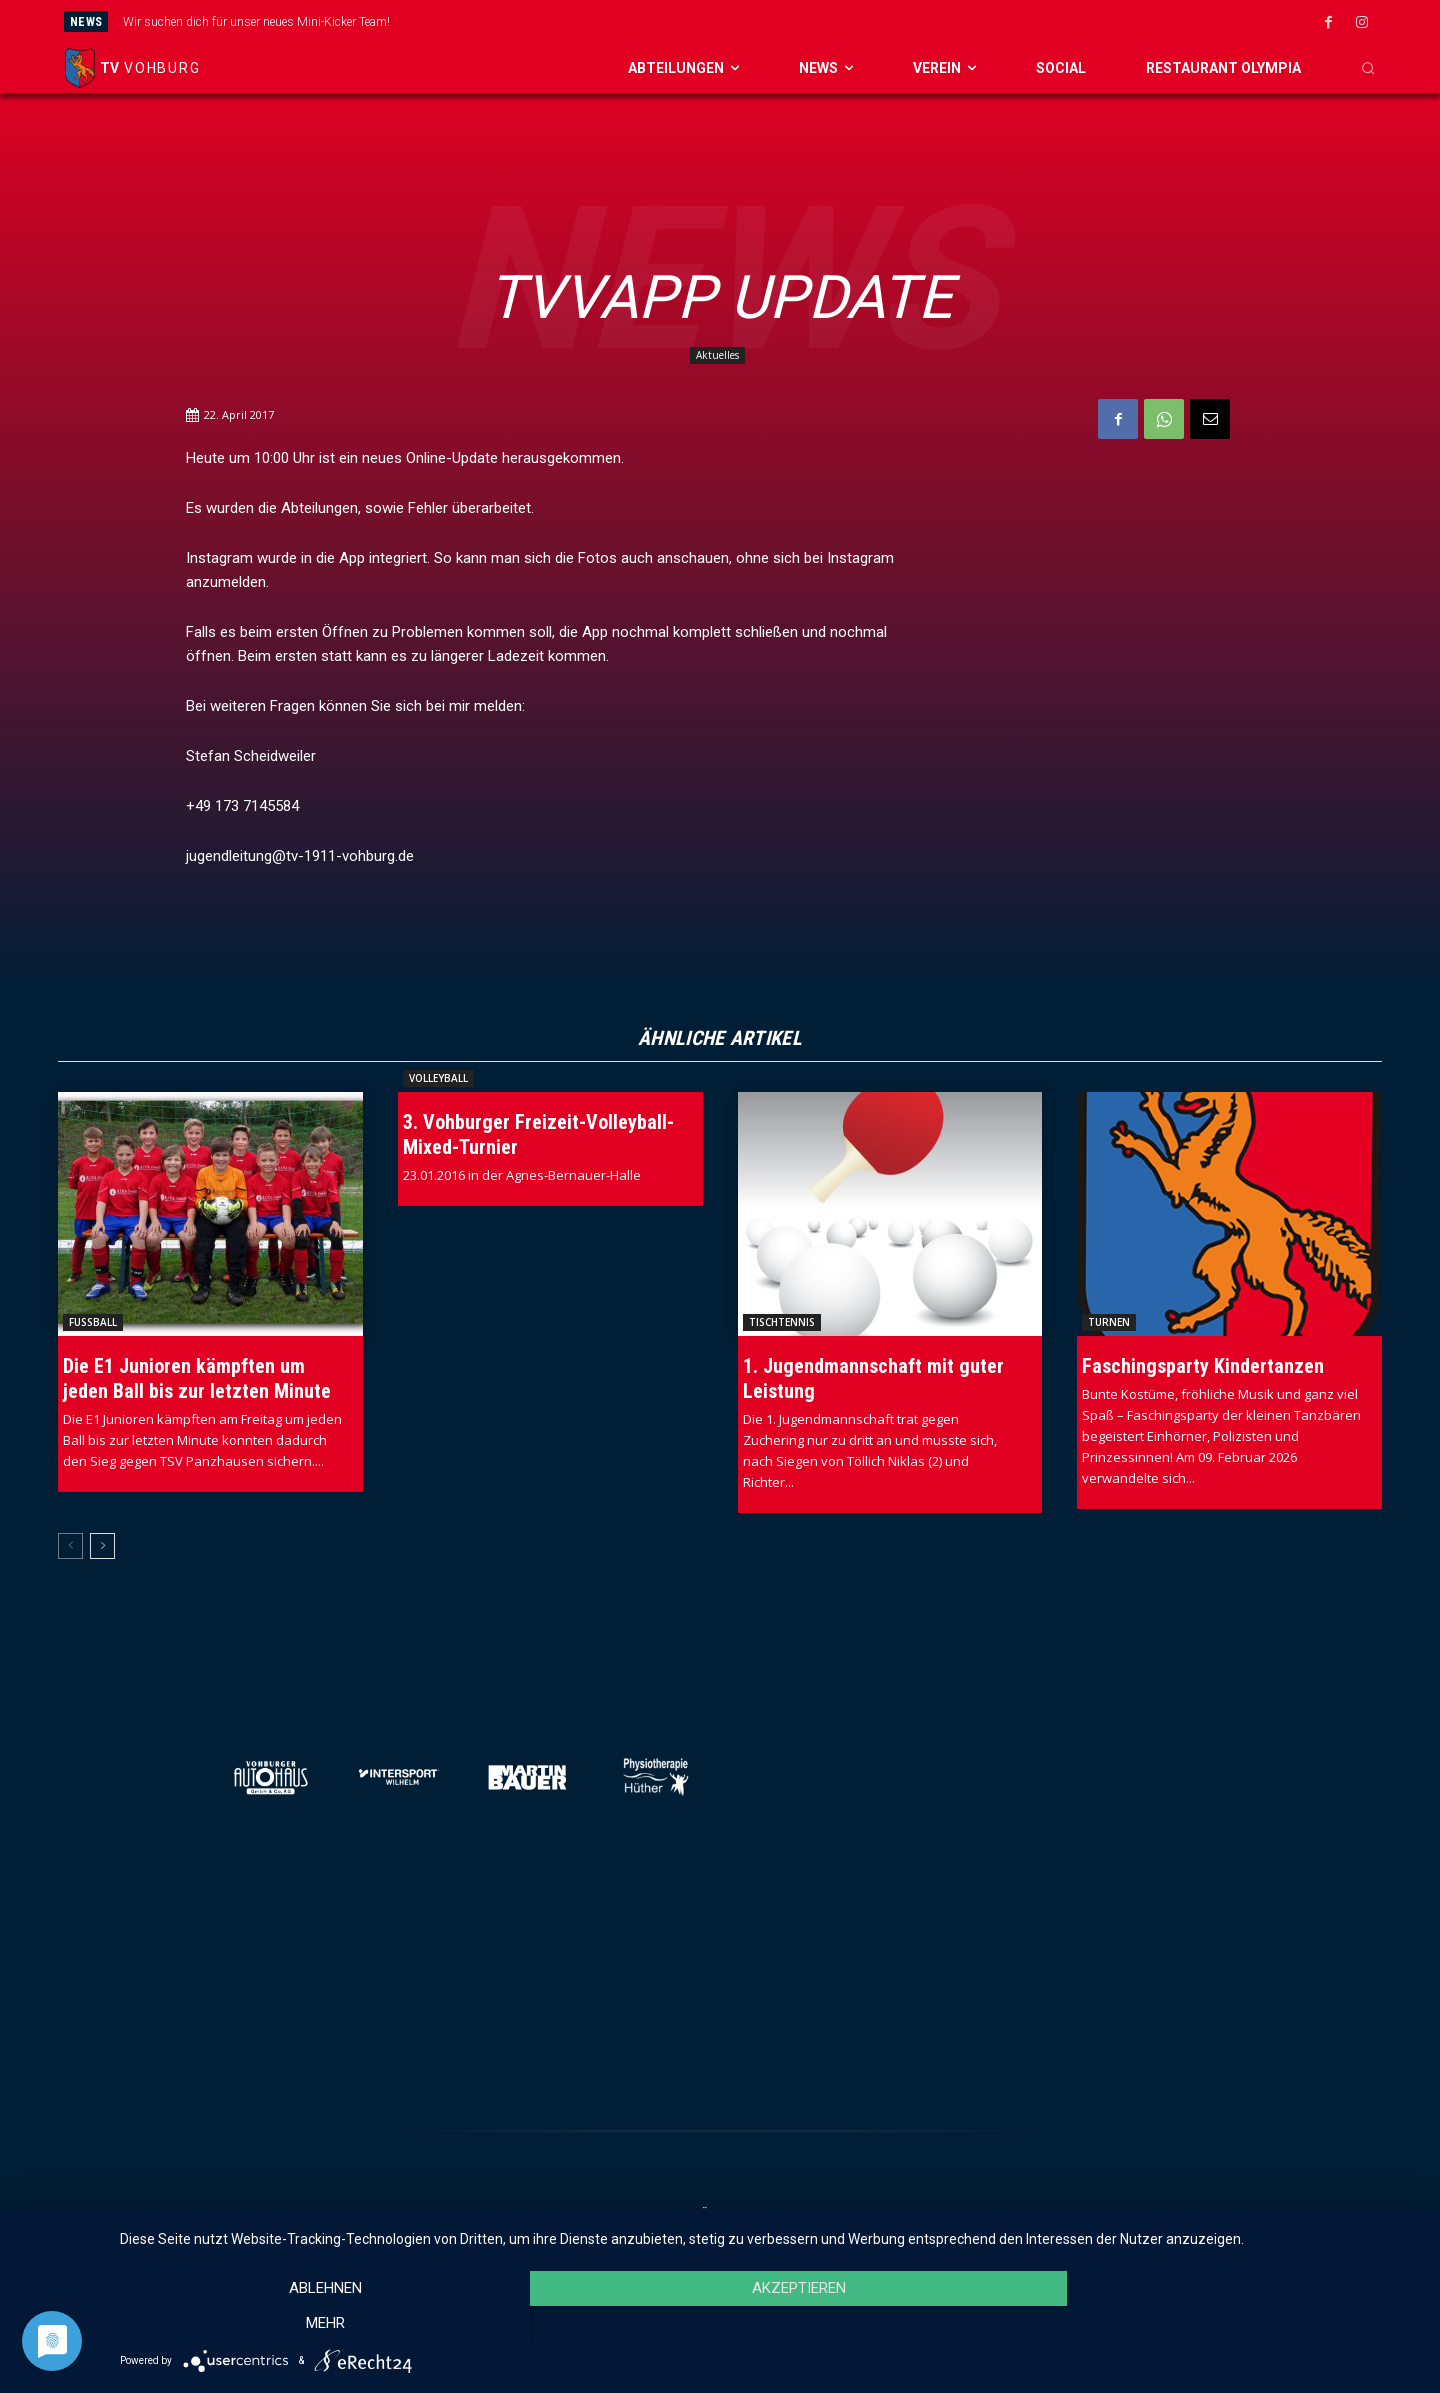 The image size is (1440, 2393). I want to click on Aktuelles, so click(717, 355).